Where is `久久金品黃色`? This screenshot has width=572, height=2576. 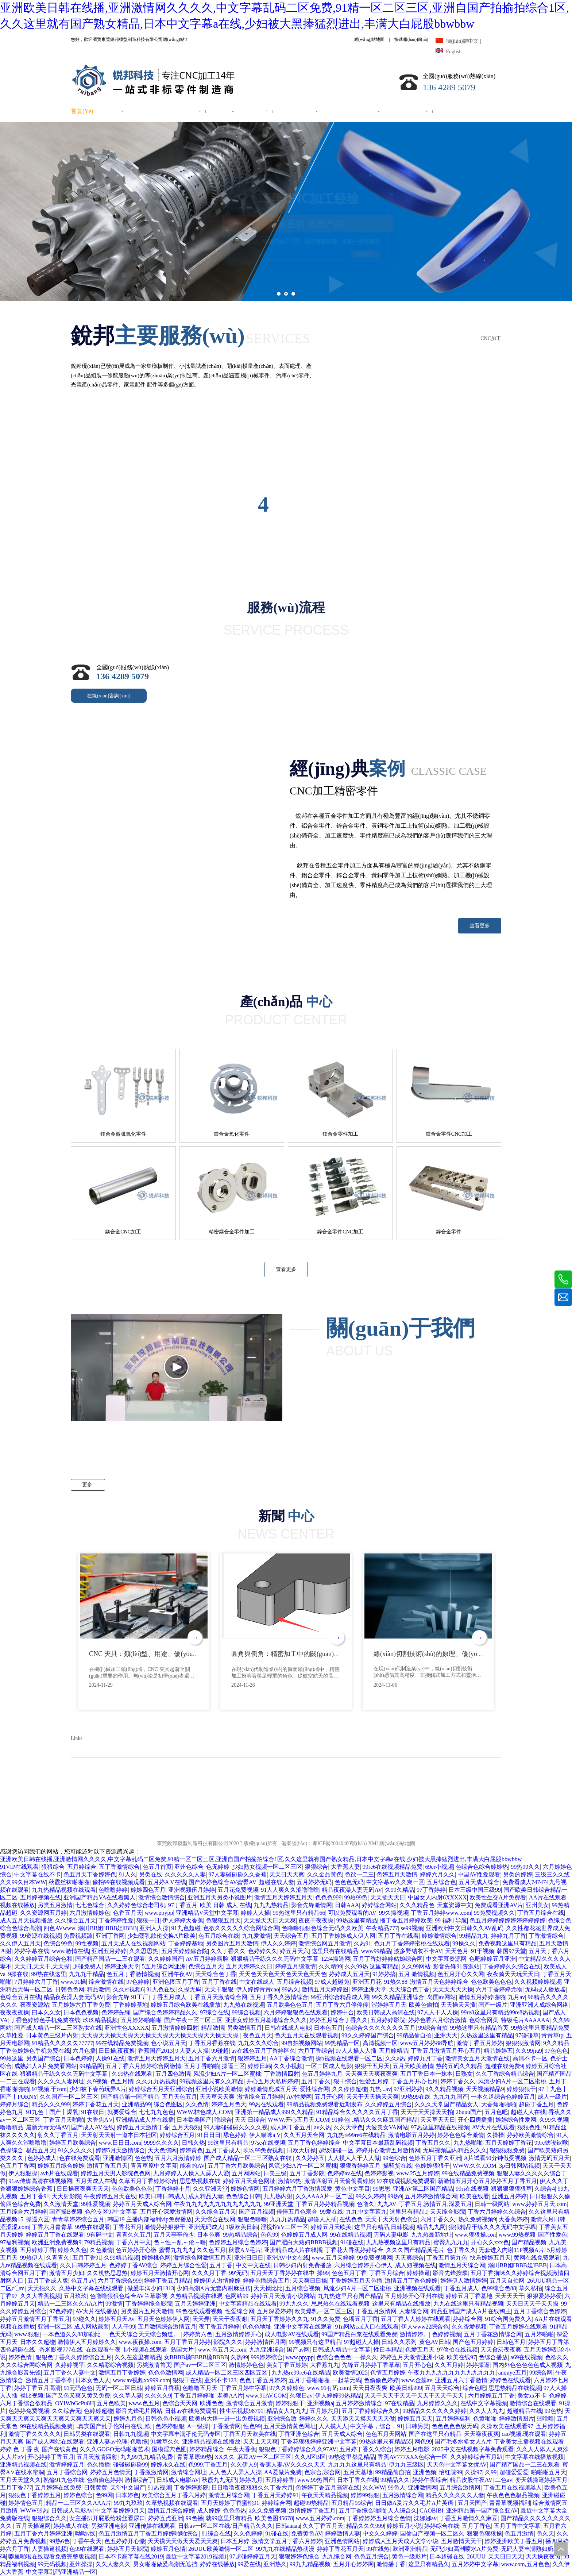 久久金品黃色 is located at coordinates (324, 1874).